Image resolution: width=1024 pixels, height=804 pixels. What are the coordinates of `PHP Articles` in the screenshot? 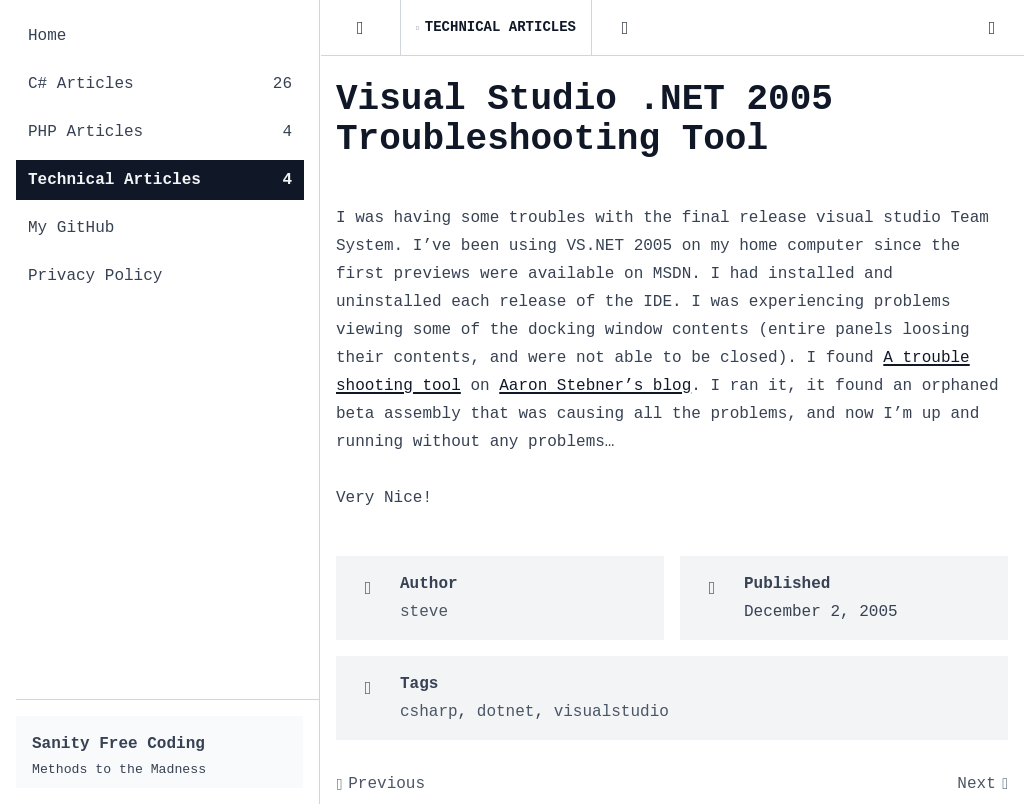 It's located at (160, 132).